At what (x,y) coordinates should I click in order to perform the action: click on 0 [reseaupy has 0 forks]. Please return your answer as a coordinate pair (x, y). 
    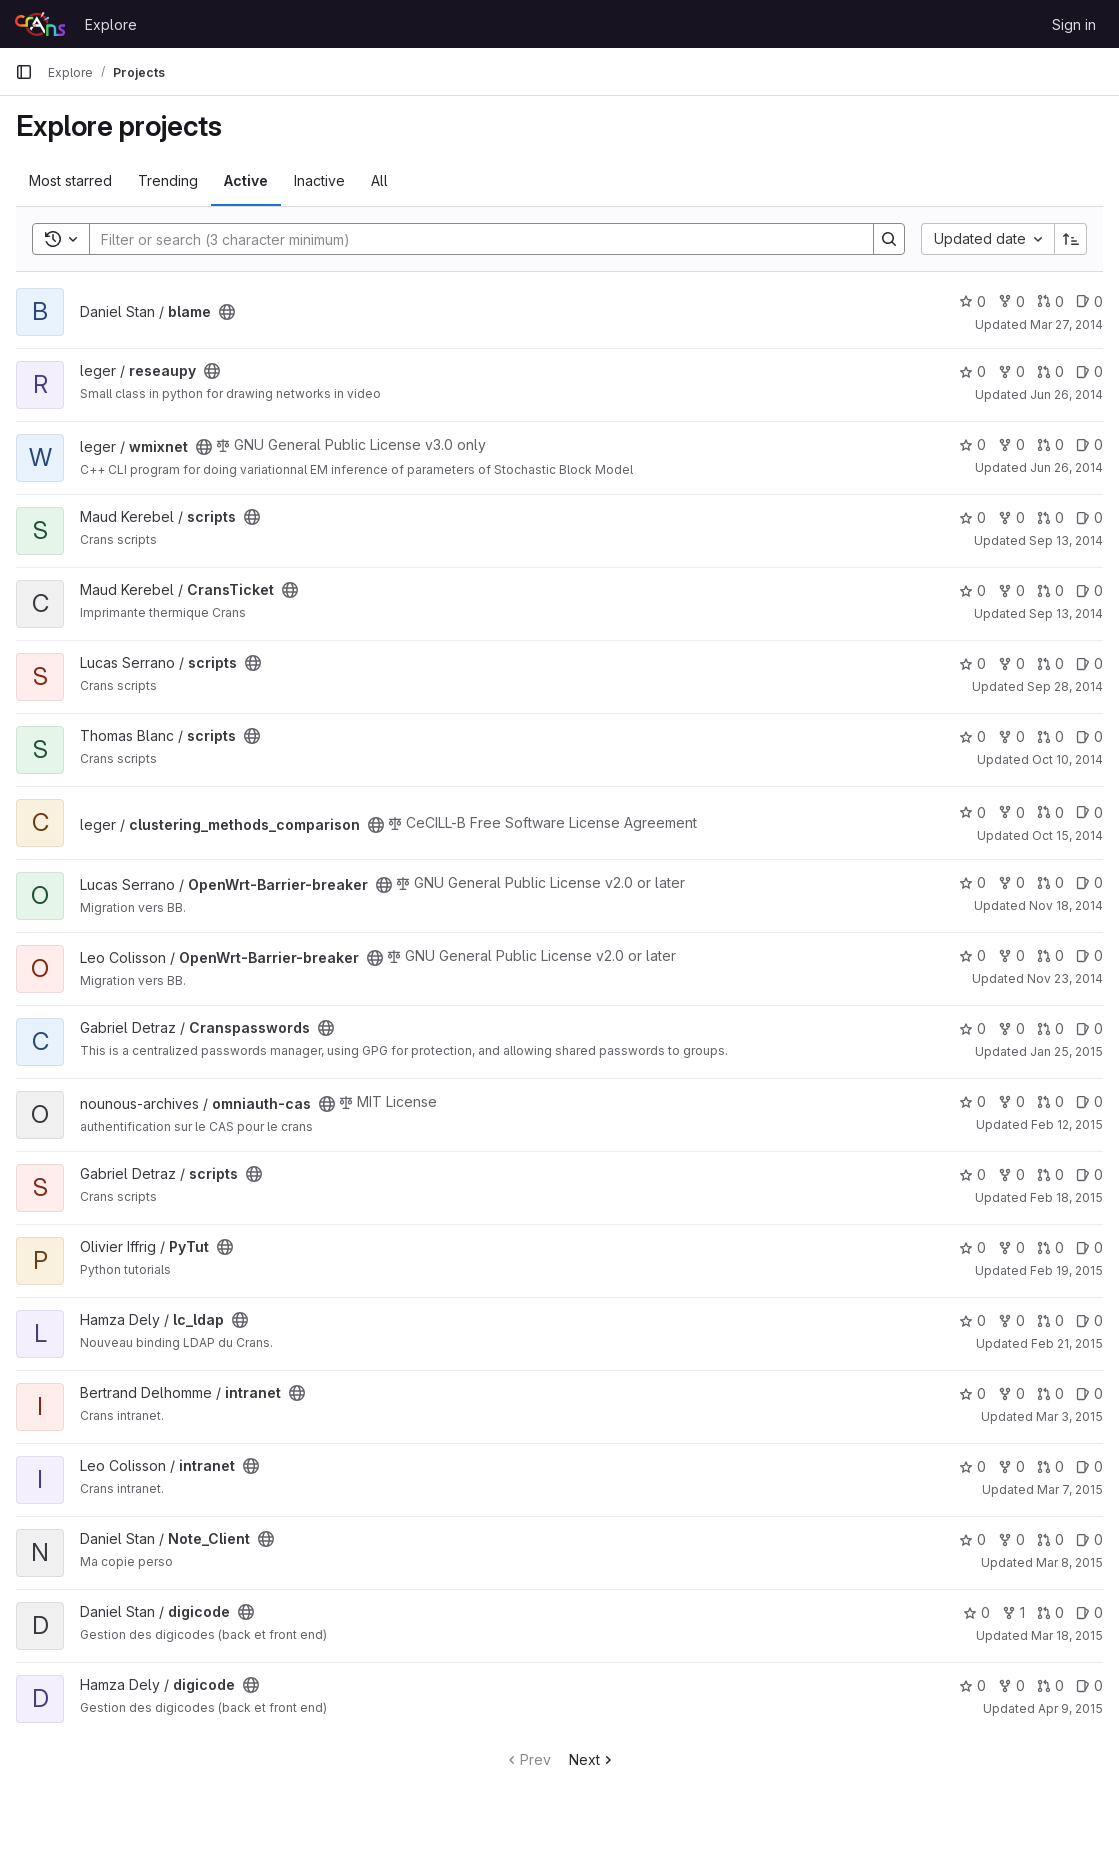
    Looking at the image, I should click on (1011, 371).